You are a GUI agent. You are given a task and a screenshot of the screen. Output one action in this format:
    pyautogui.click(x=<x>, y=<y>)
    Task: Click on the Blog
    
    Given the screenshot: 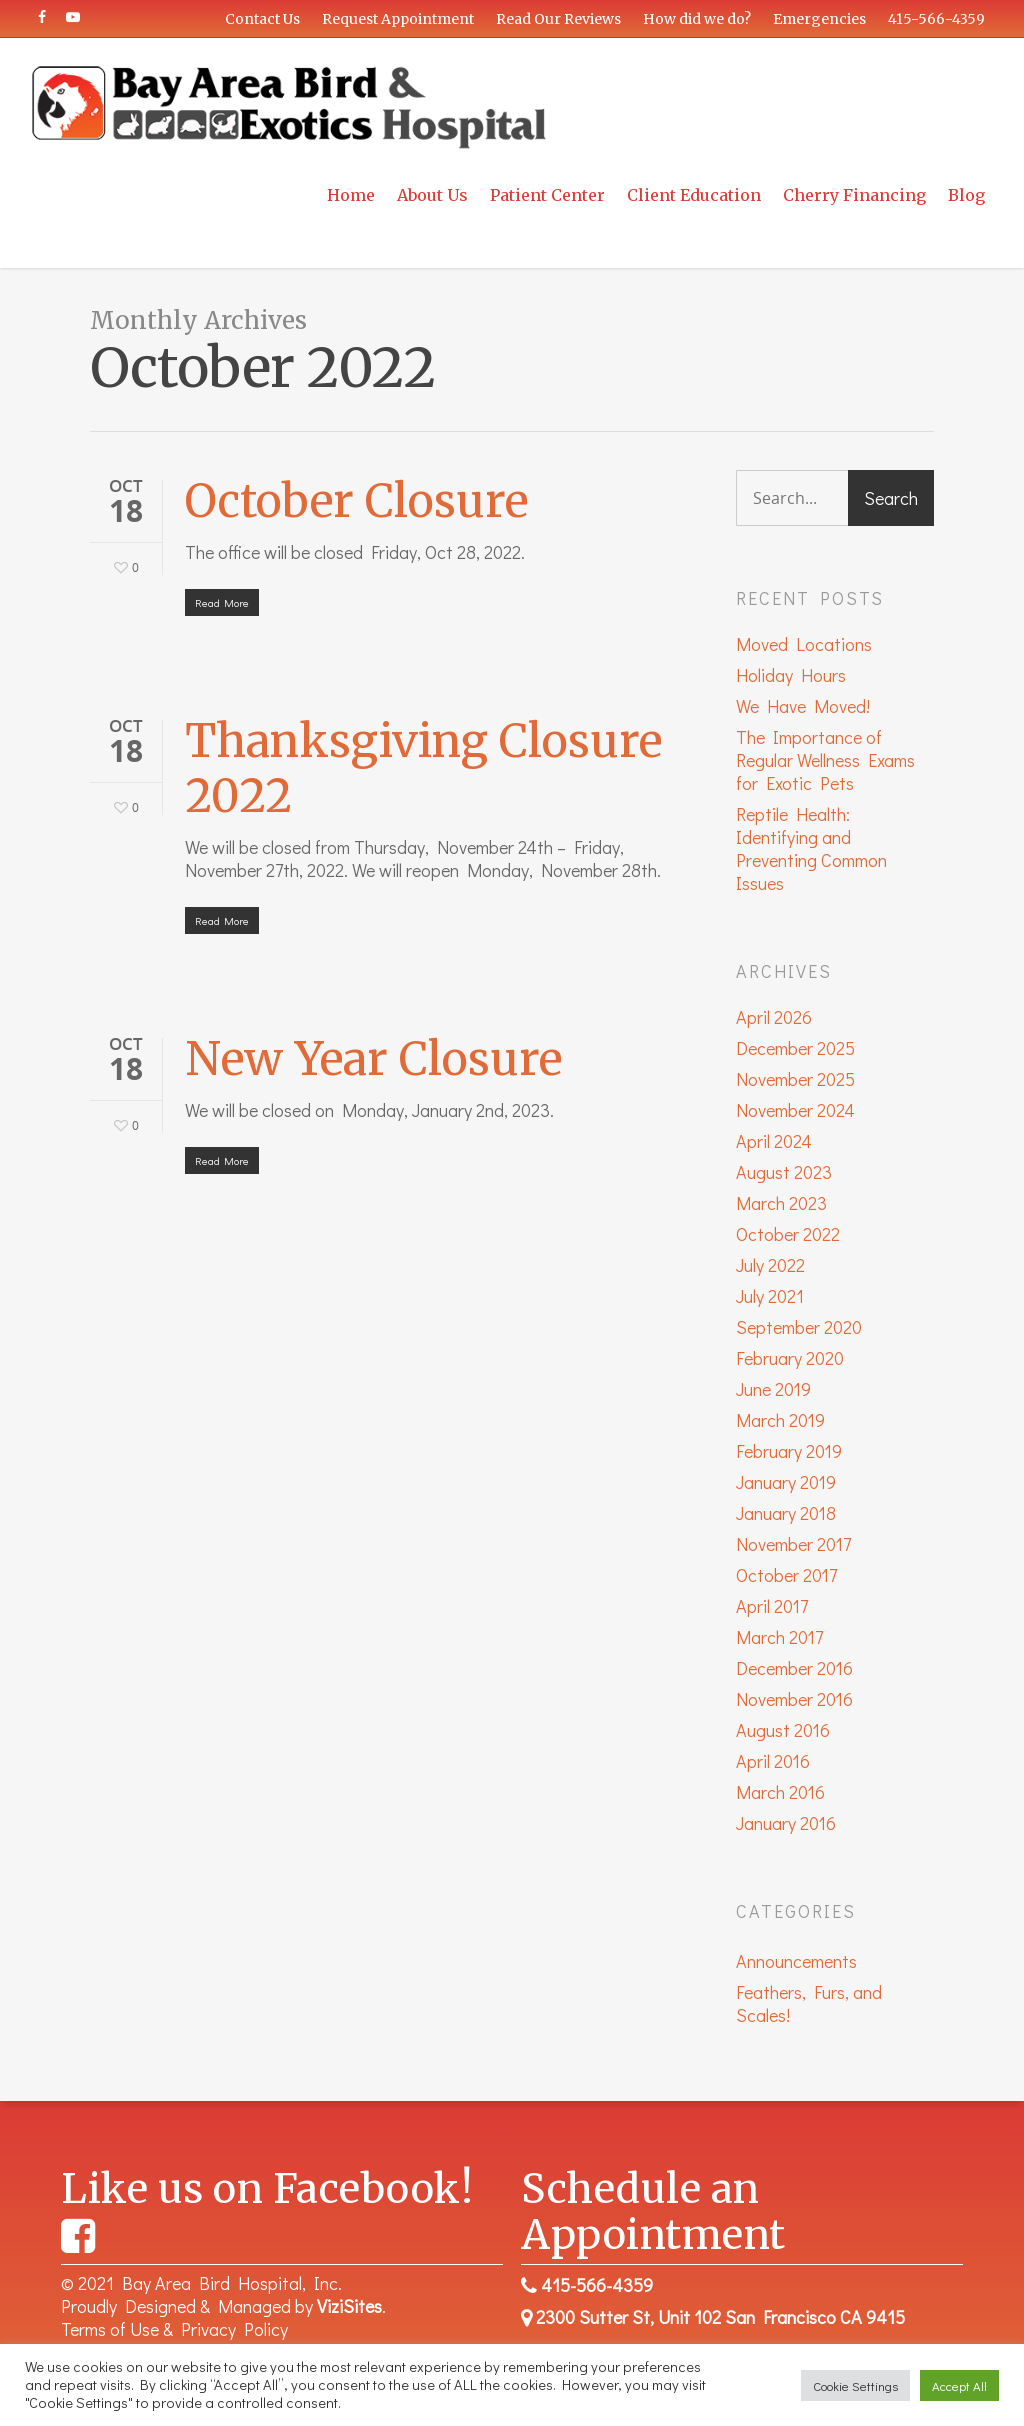 What is the action you would take?
    pyautogui.click(x=966, y=195)
    